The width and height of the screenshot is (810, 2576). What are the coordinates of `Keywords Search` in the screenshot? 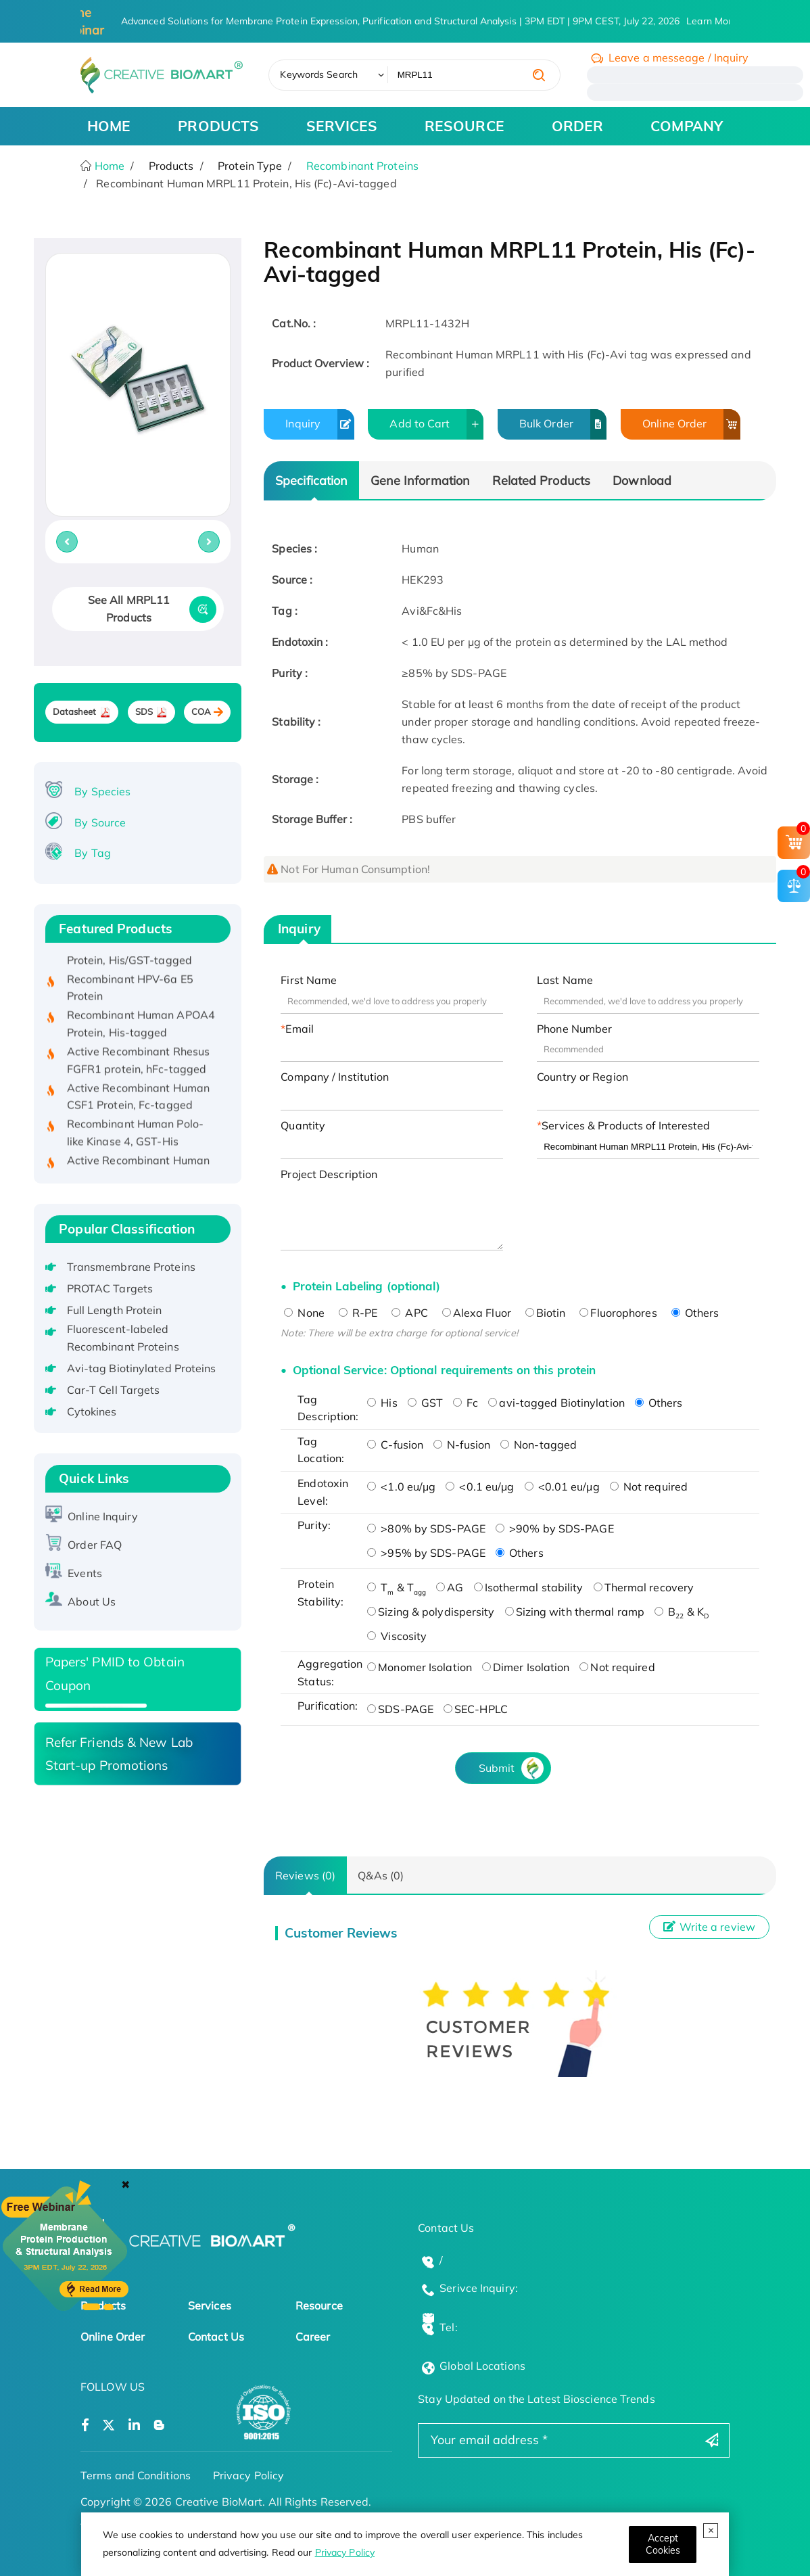 It's located at (319, 74).